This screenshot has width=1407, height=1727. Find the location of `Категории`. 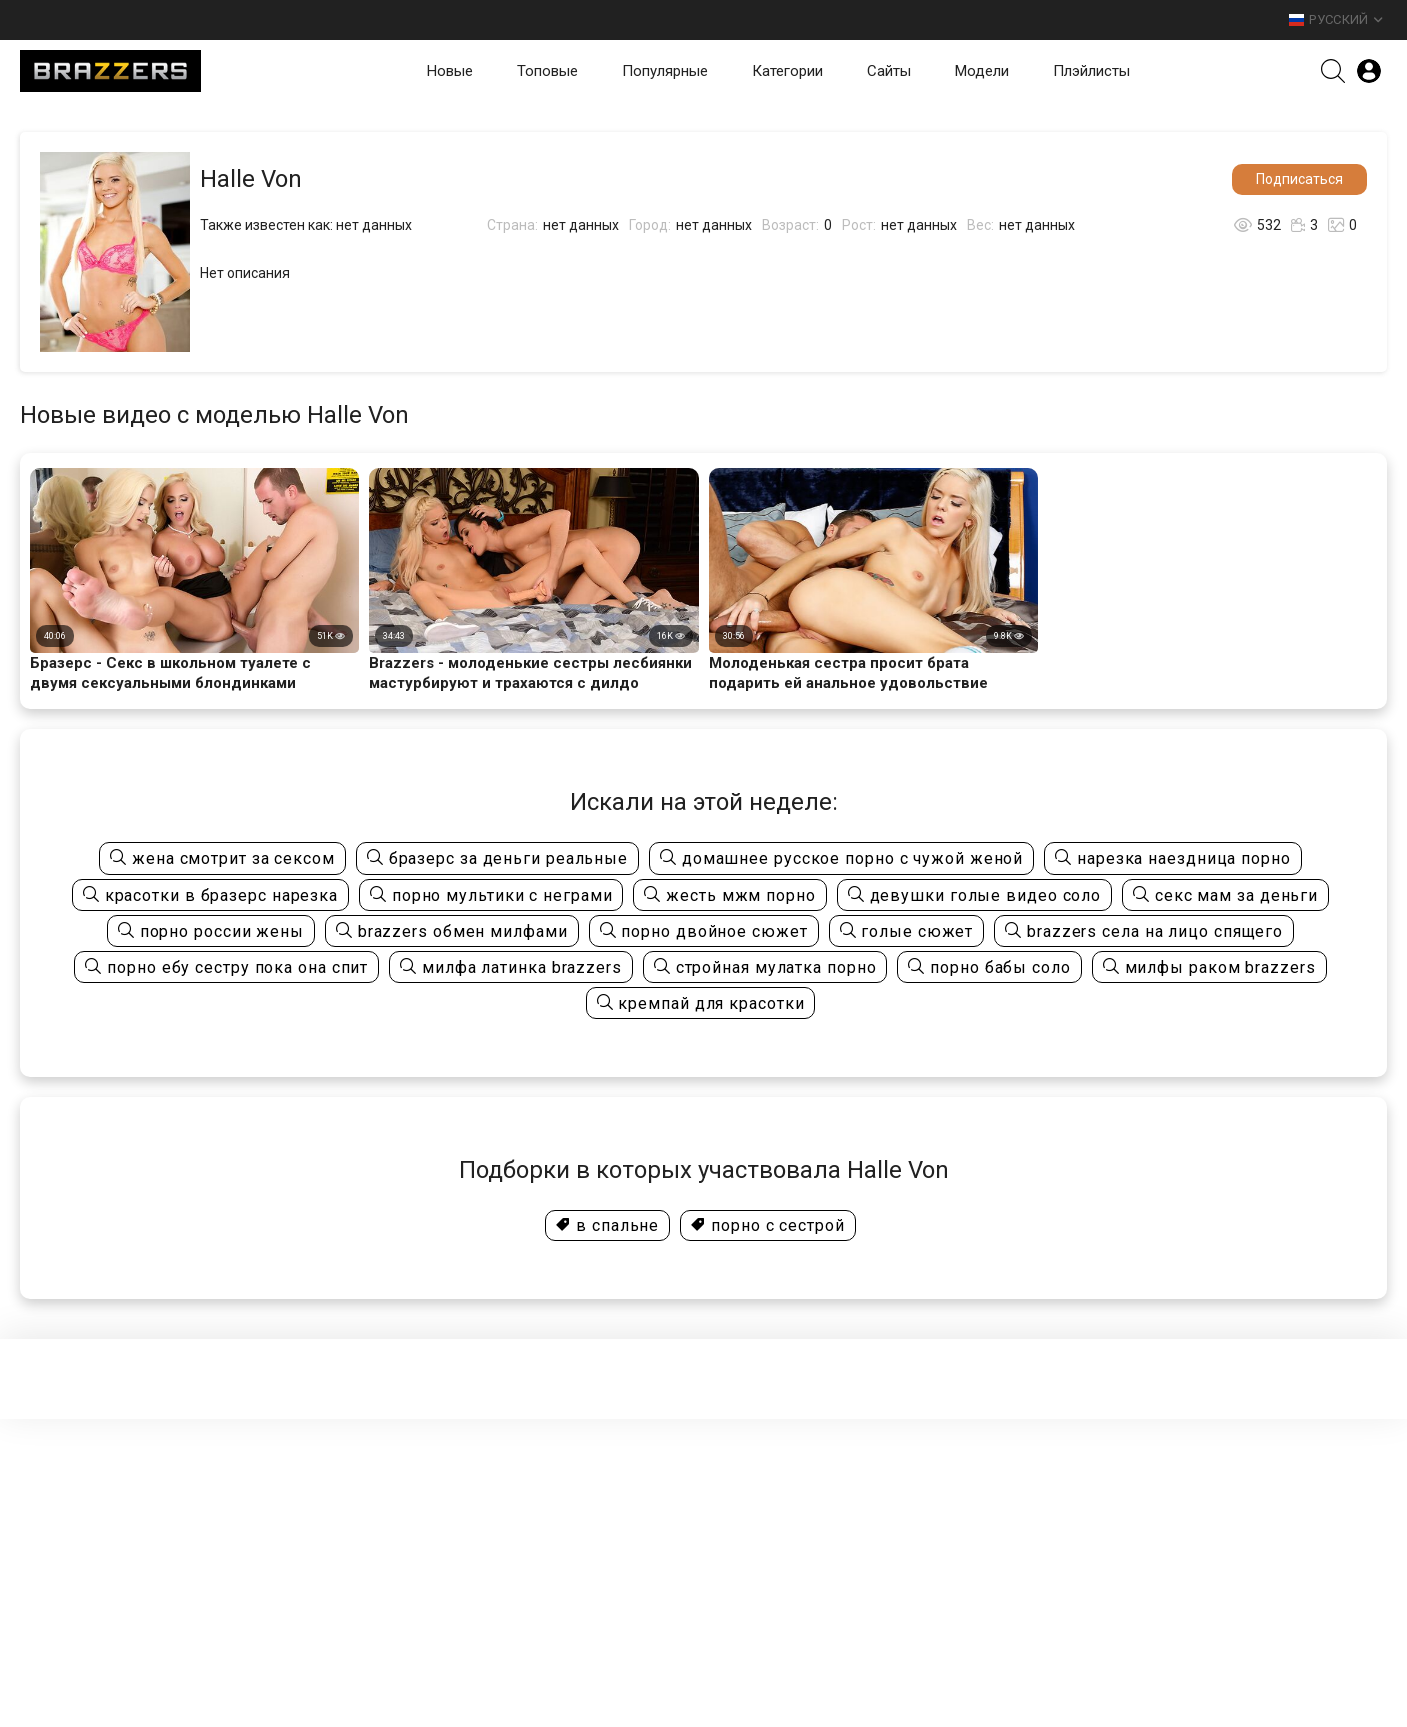

Категории is located at coordinates (787, 71).